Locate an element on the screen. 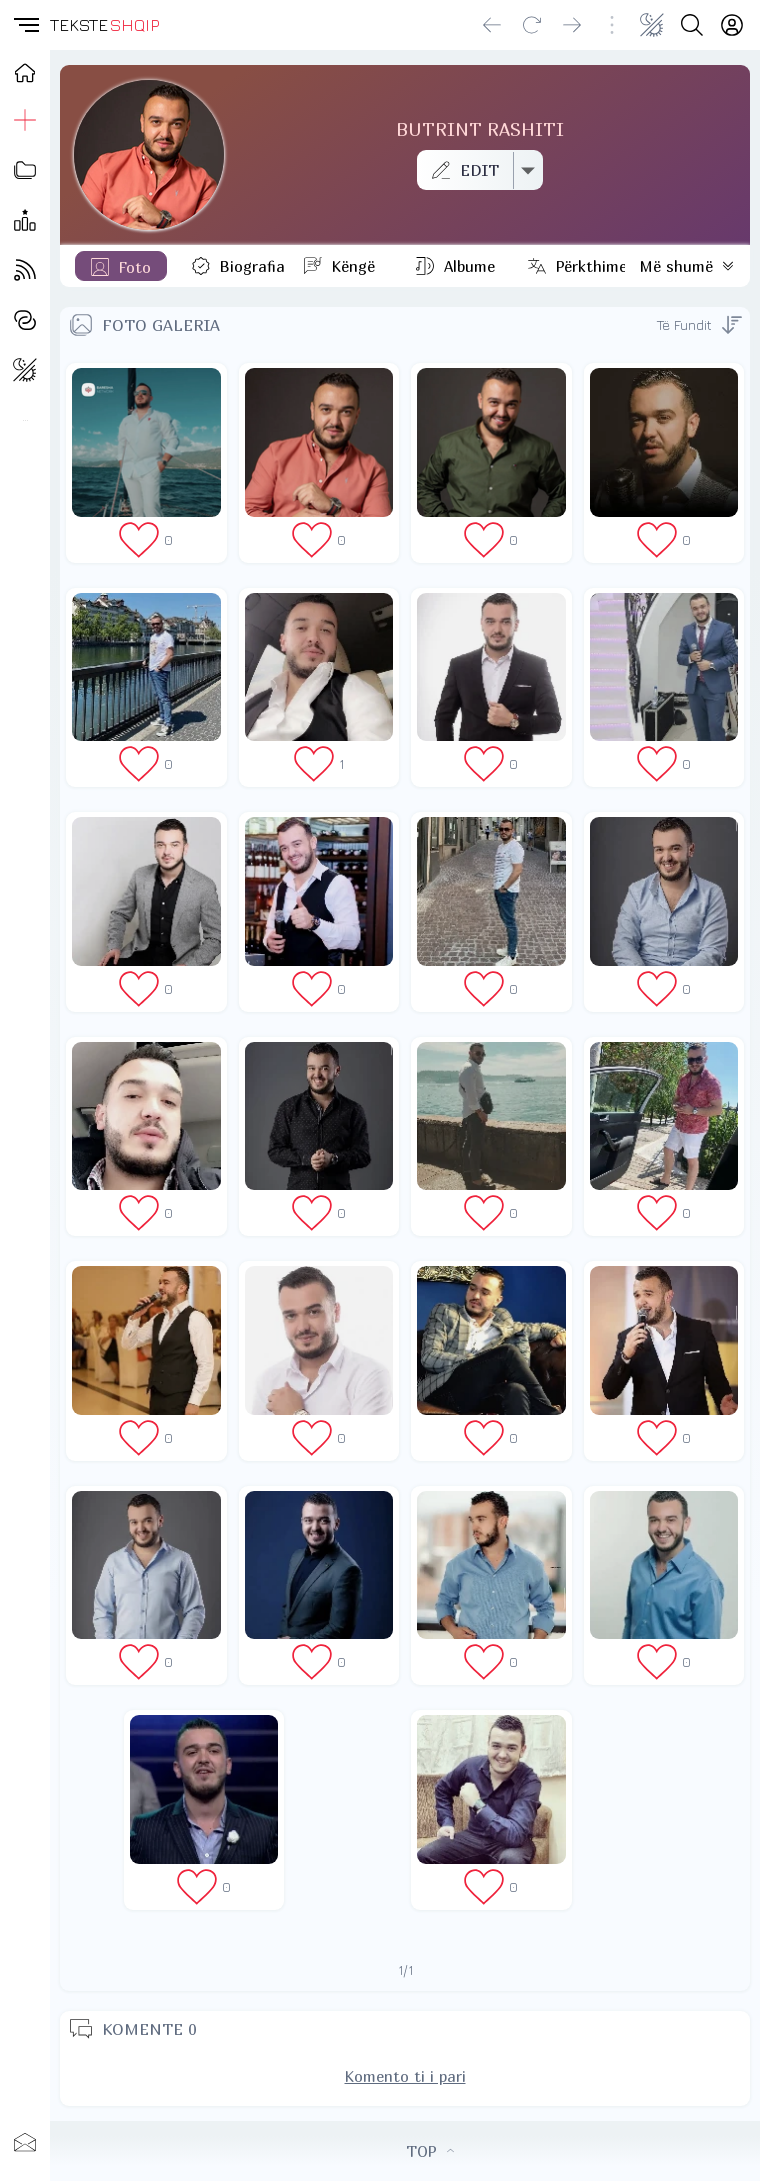 The height and width of the screenshot is (2181, 760). [Reload] is located at coordinates (532, 25).